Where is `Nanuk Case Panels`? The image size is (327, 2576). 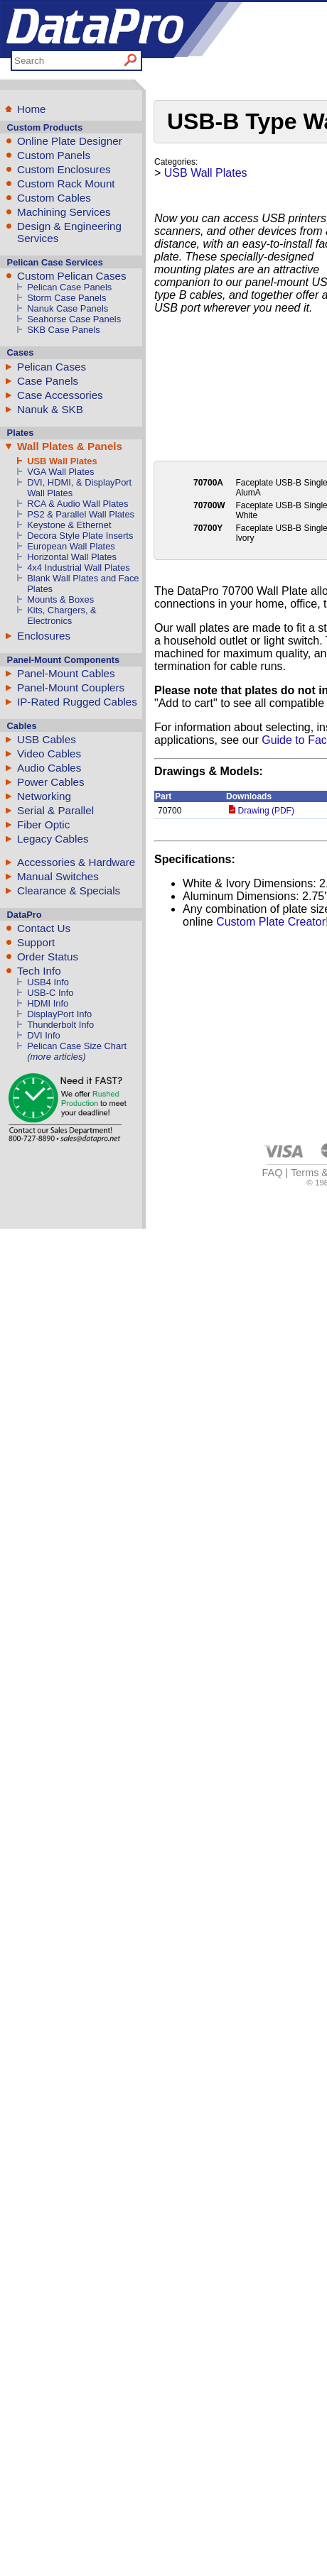
Nanuk Case Panels is located at coordinates (67, 308).